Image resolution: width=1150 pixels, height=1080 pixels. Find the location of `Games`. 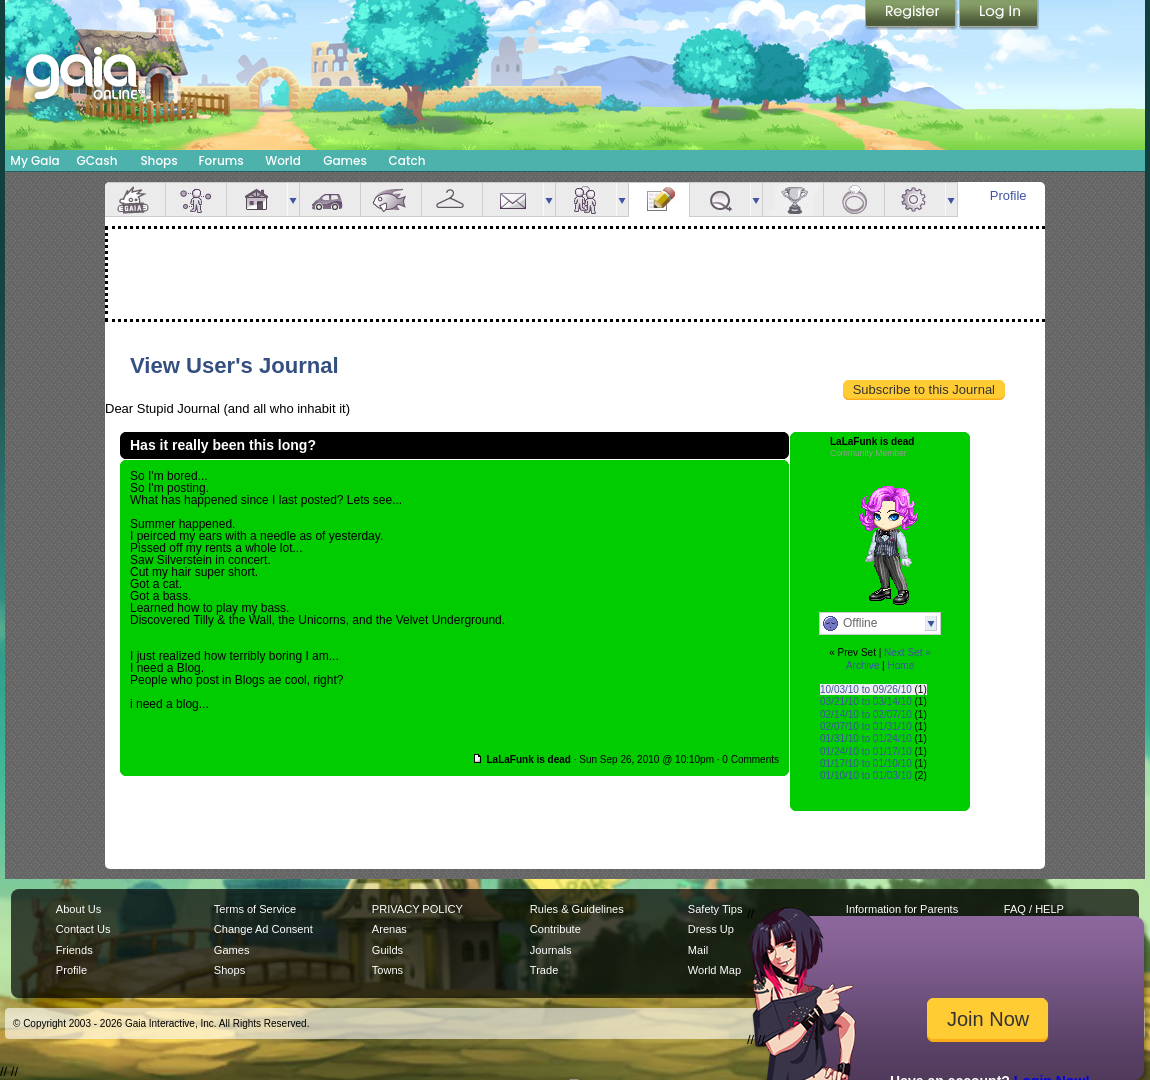

Games is located at coordinates (345, 160).